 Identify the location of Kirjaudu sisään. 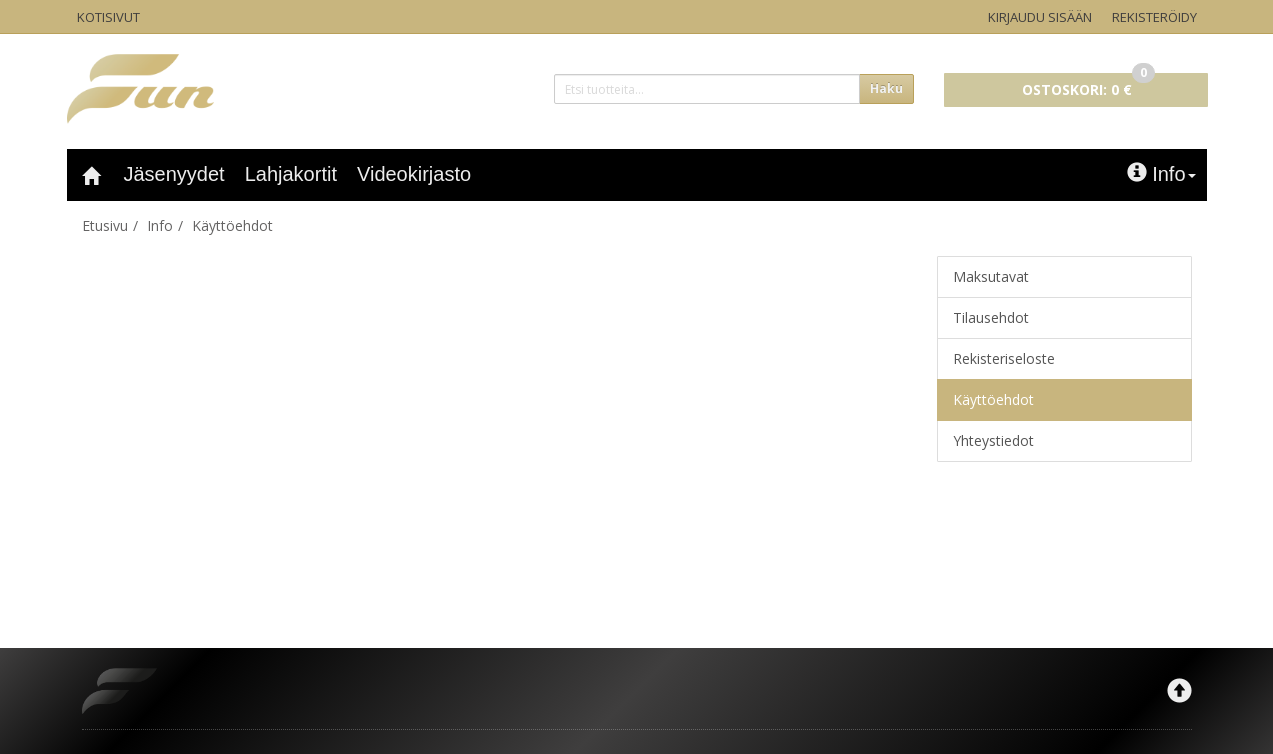
(1040, 17).